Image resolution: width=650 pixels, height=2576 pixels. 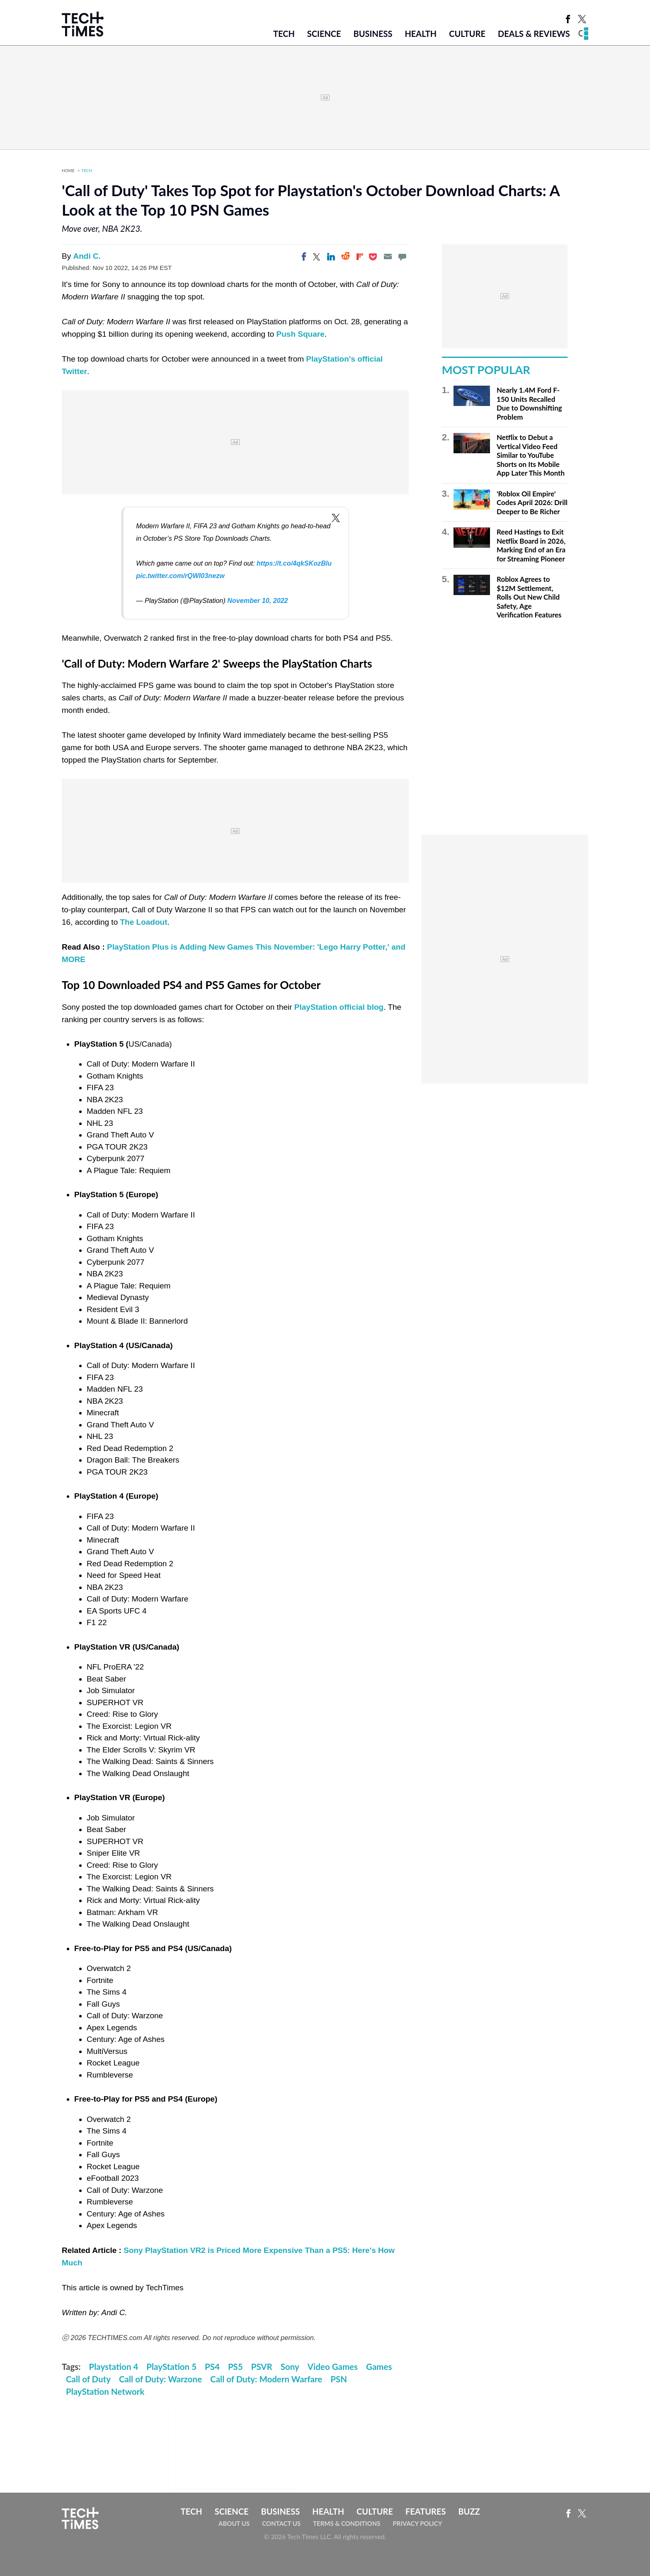 What do you see at coordinates (87, 256) in the screenshot?
I see `Andi C.` at bounding box center [87, 256].